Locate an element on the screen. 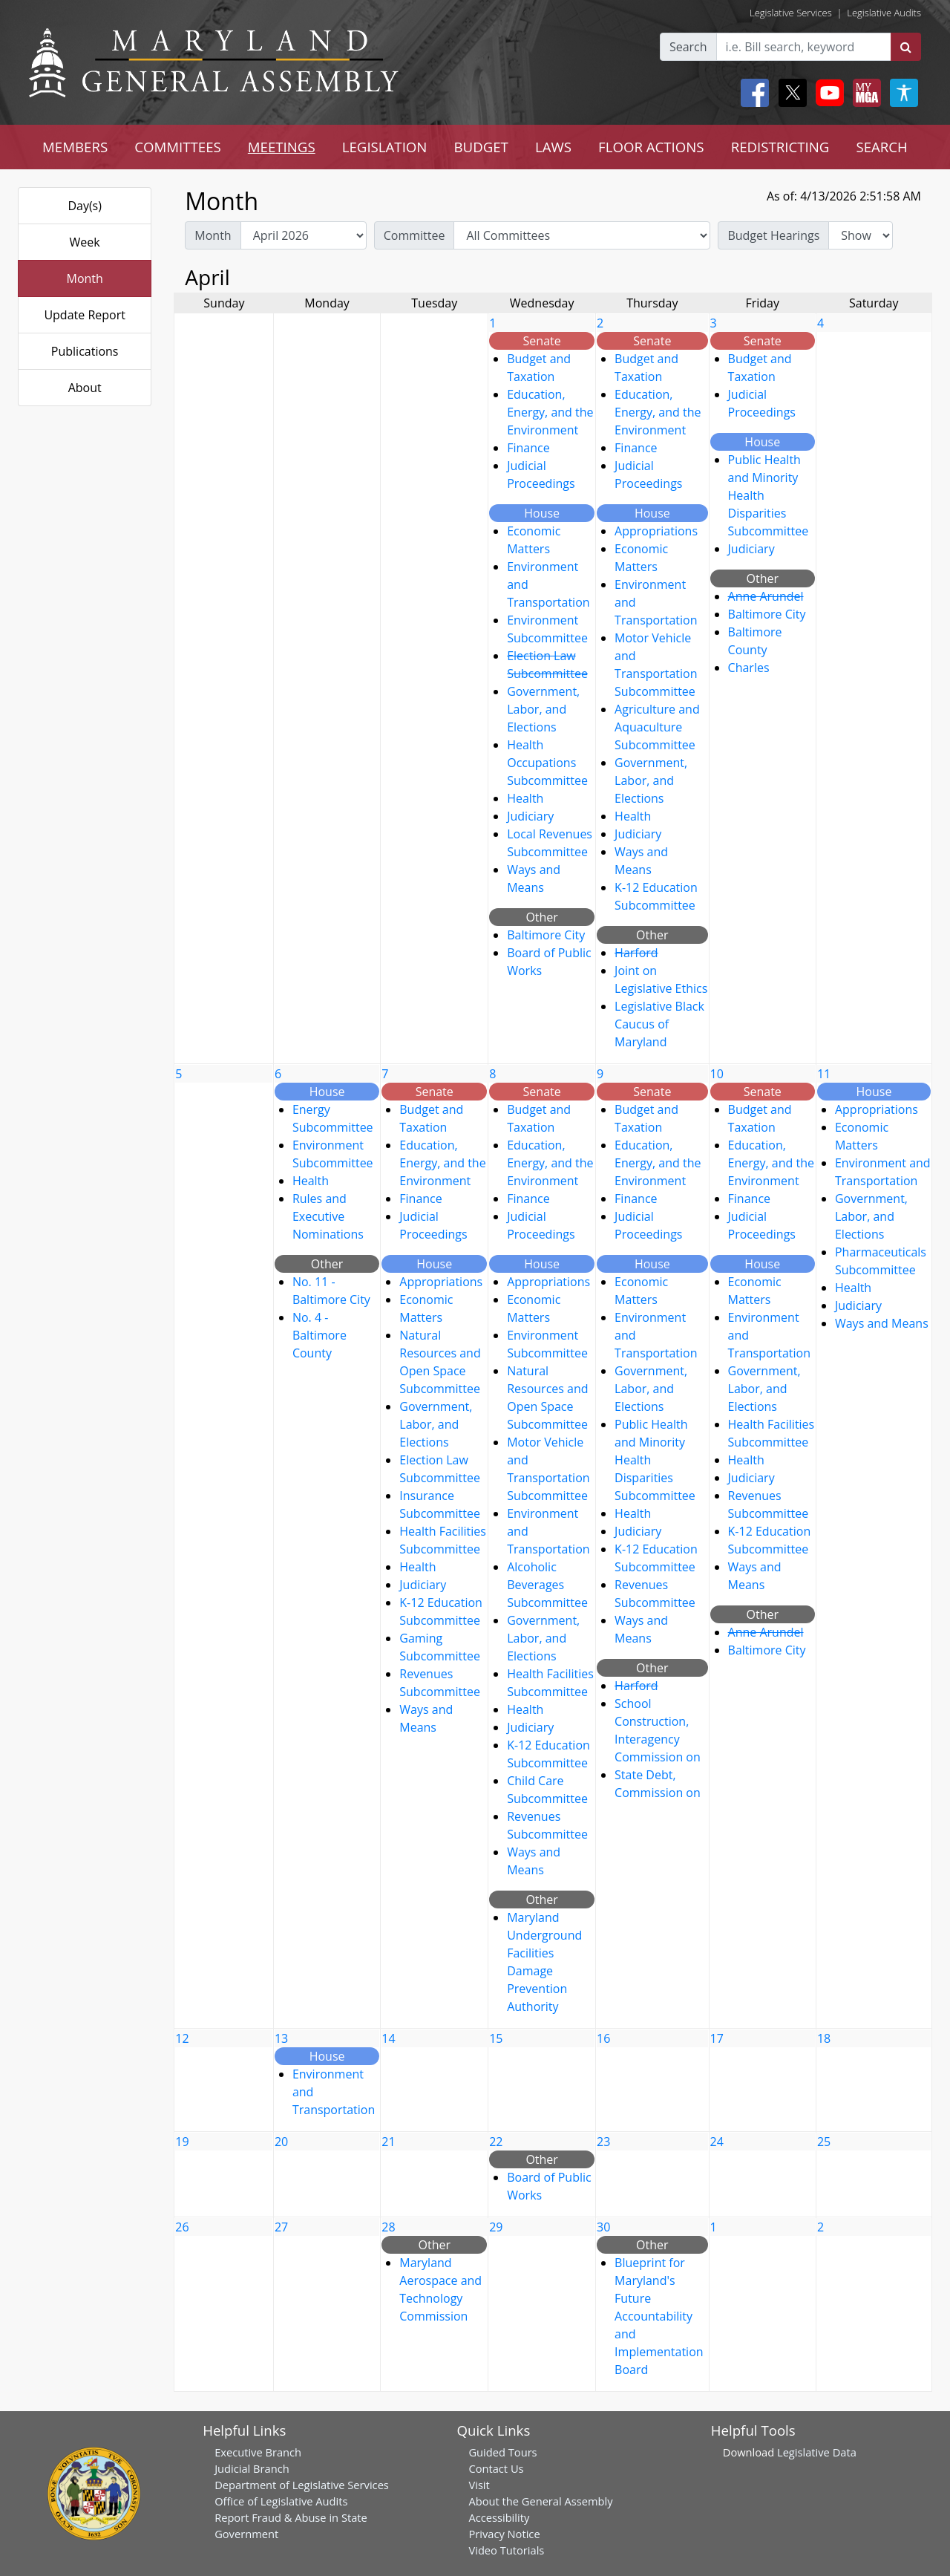 The height and width of the screenshot is (2576, 950). Judicial Branch is located at coordinates (251, 2468).